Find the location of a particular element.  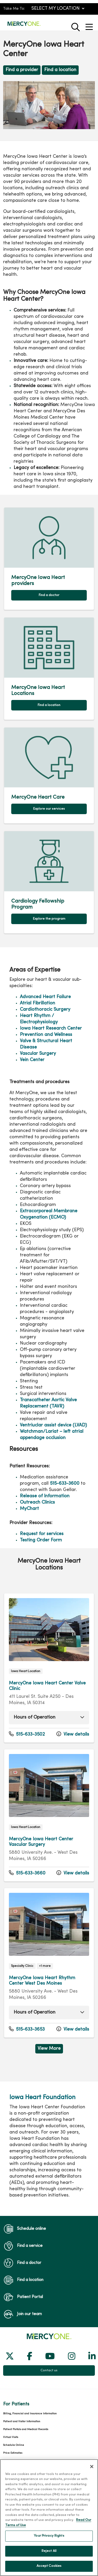

Find a provider is located at coordinates (21, 70).